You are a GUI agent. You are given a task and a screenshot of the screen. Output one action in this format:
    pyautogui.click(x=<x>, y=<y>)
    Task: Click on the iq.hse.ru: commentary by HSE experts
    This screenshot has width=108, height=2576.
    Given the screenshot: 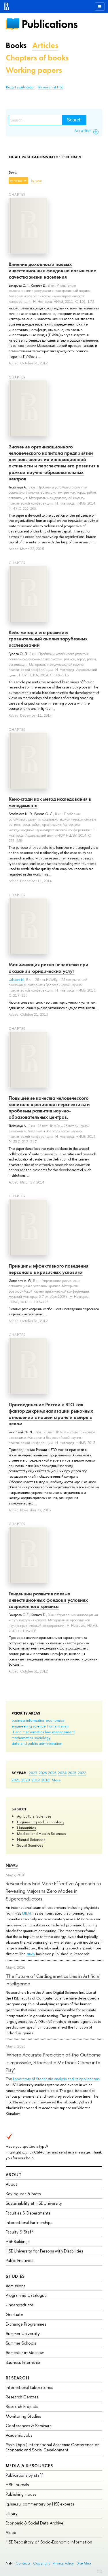 What is the action you would take?
    pyautogui.click(x=40, y=2504)
    